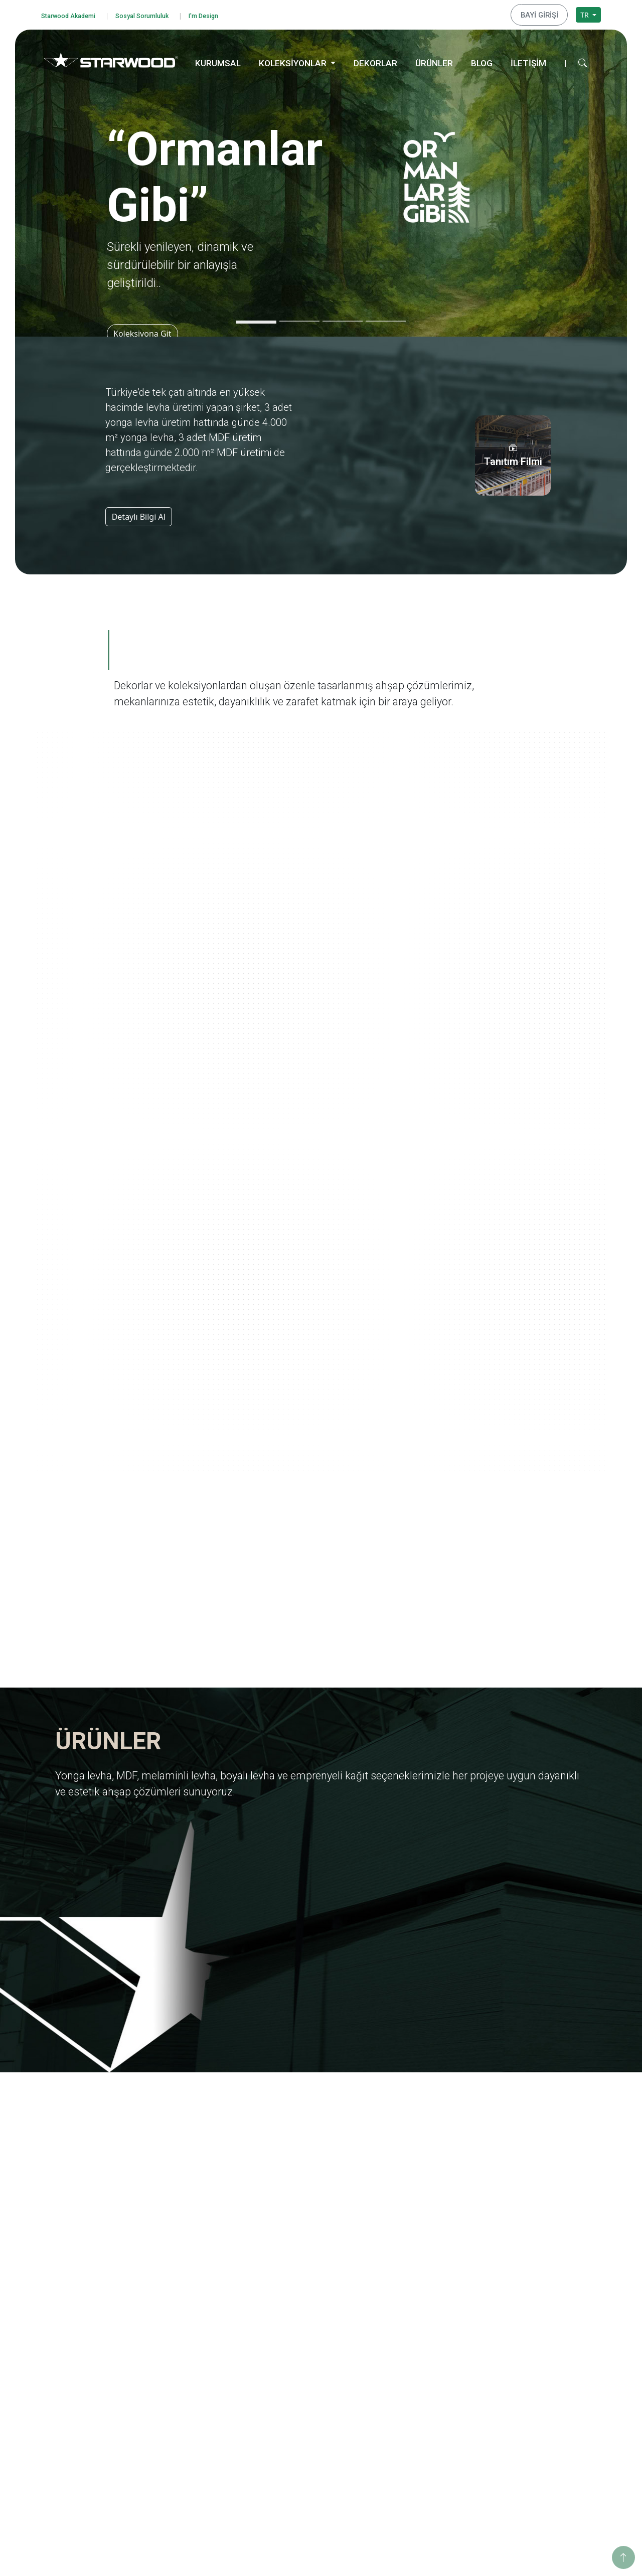  What do you see at coordinates (290, 2456) in the screenshot?
I see `Teksti̇l` at bounding box center [290, 2456].